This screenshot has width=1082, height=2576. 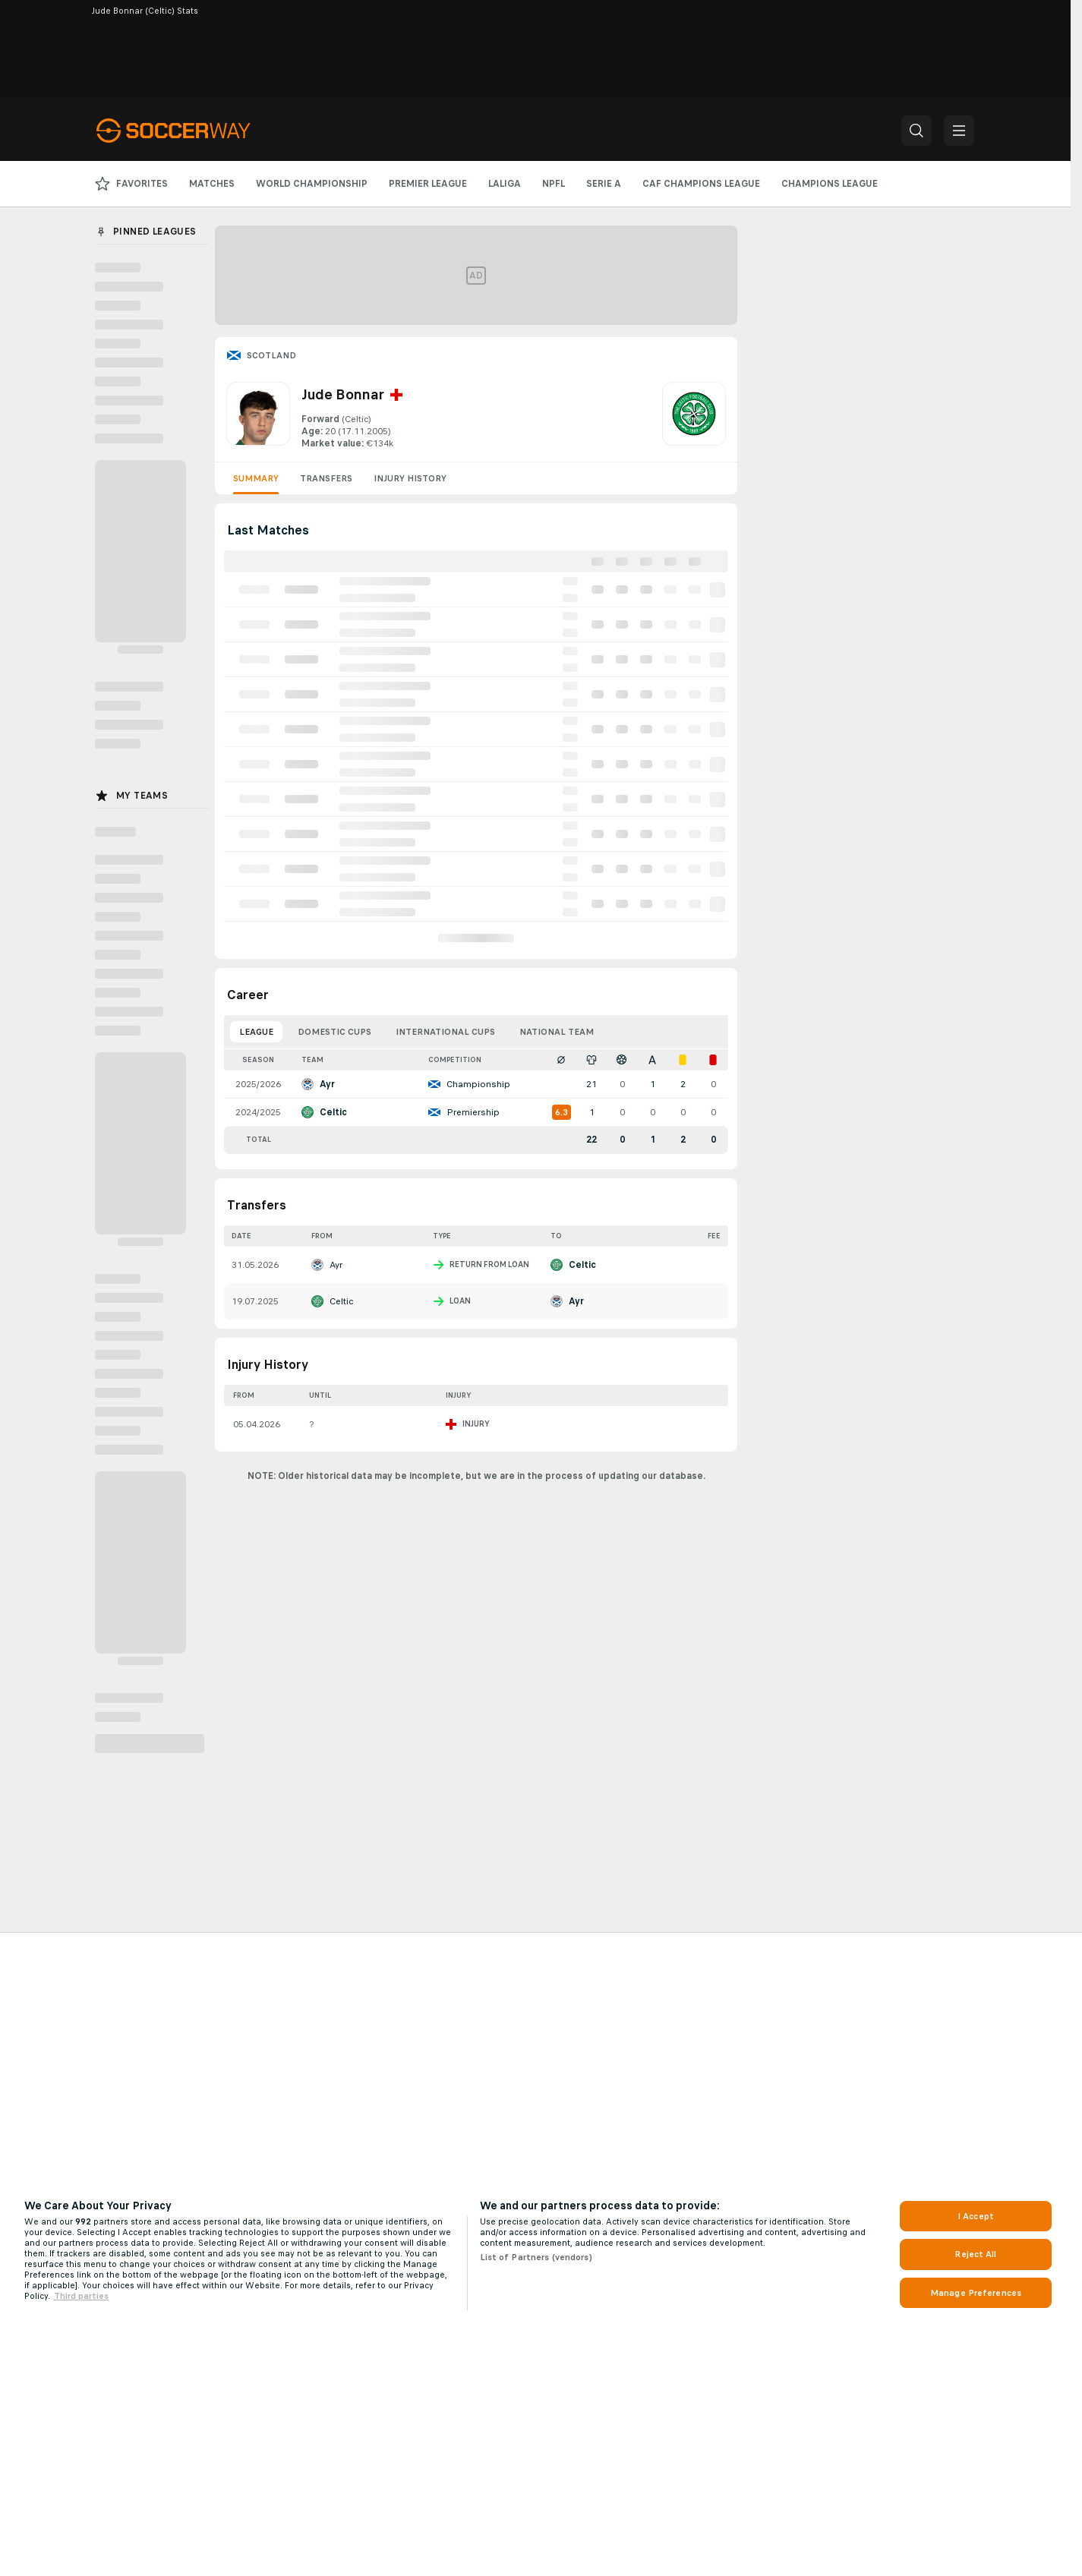 What do you see at coordinates (334, 1031) in the screenshot?
I see `Domestic Cups [tab]` at bounding box center [334, 1031].